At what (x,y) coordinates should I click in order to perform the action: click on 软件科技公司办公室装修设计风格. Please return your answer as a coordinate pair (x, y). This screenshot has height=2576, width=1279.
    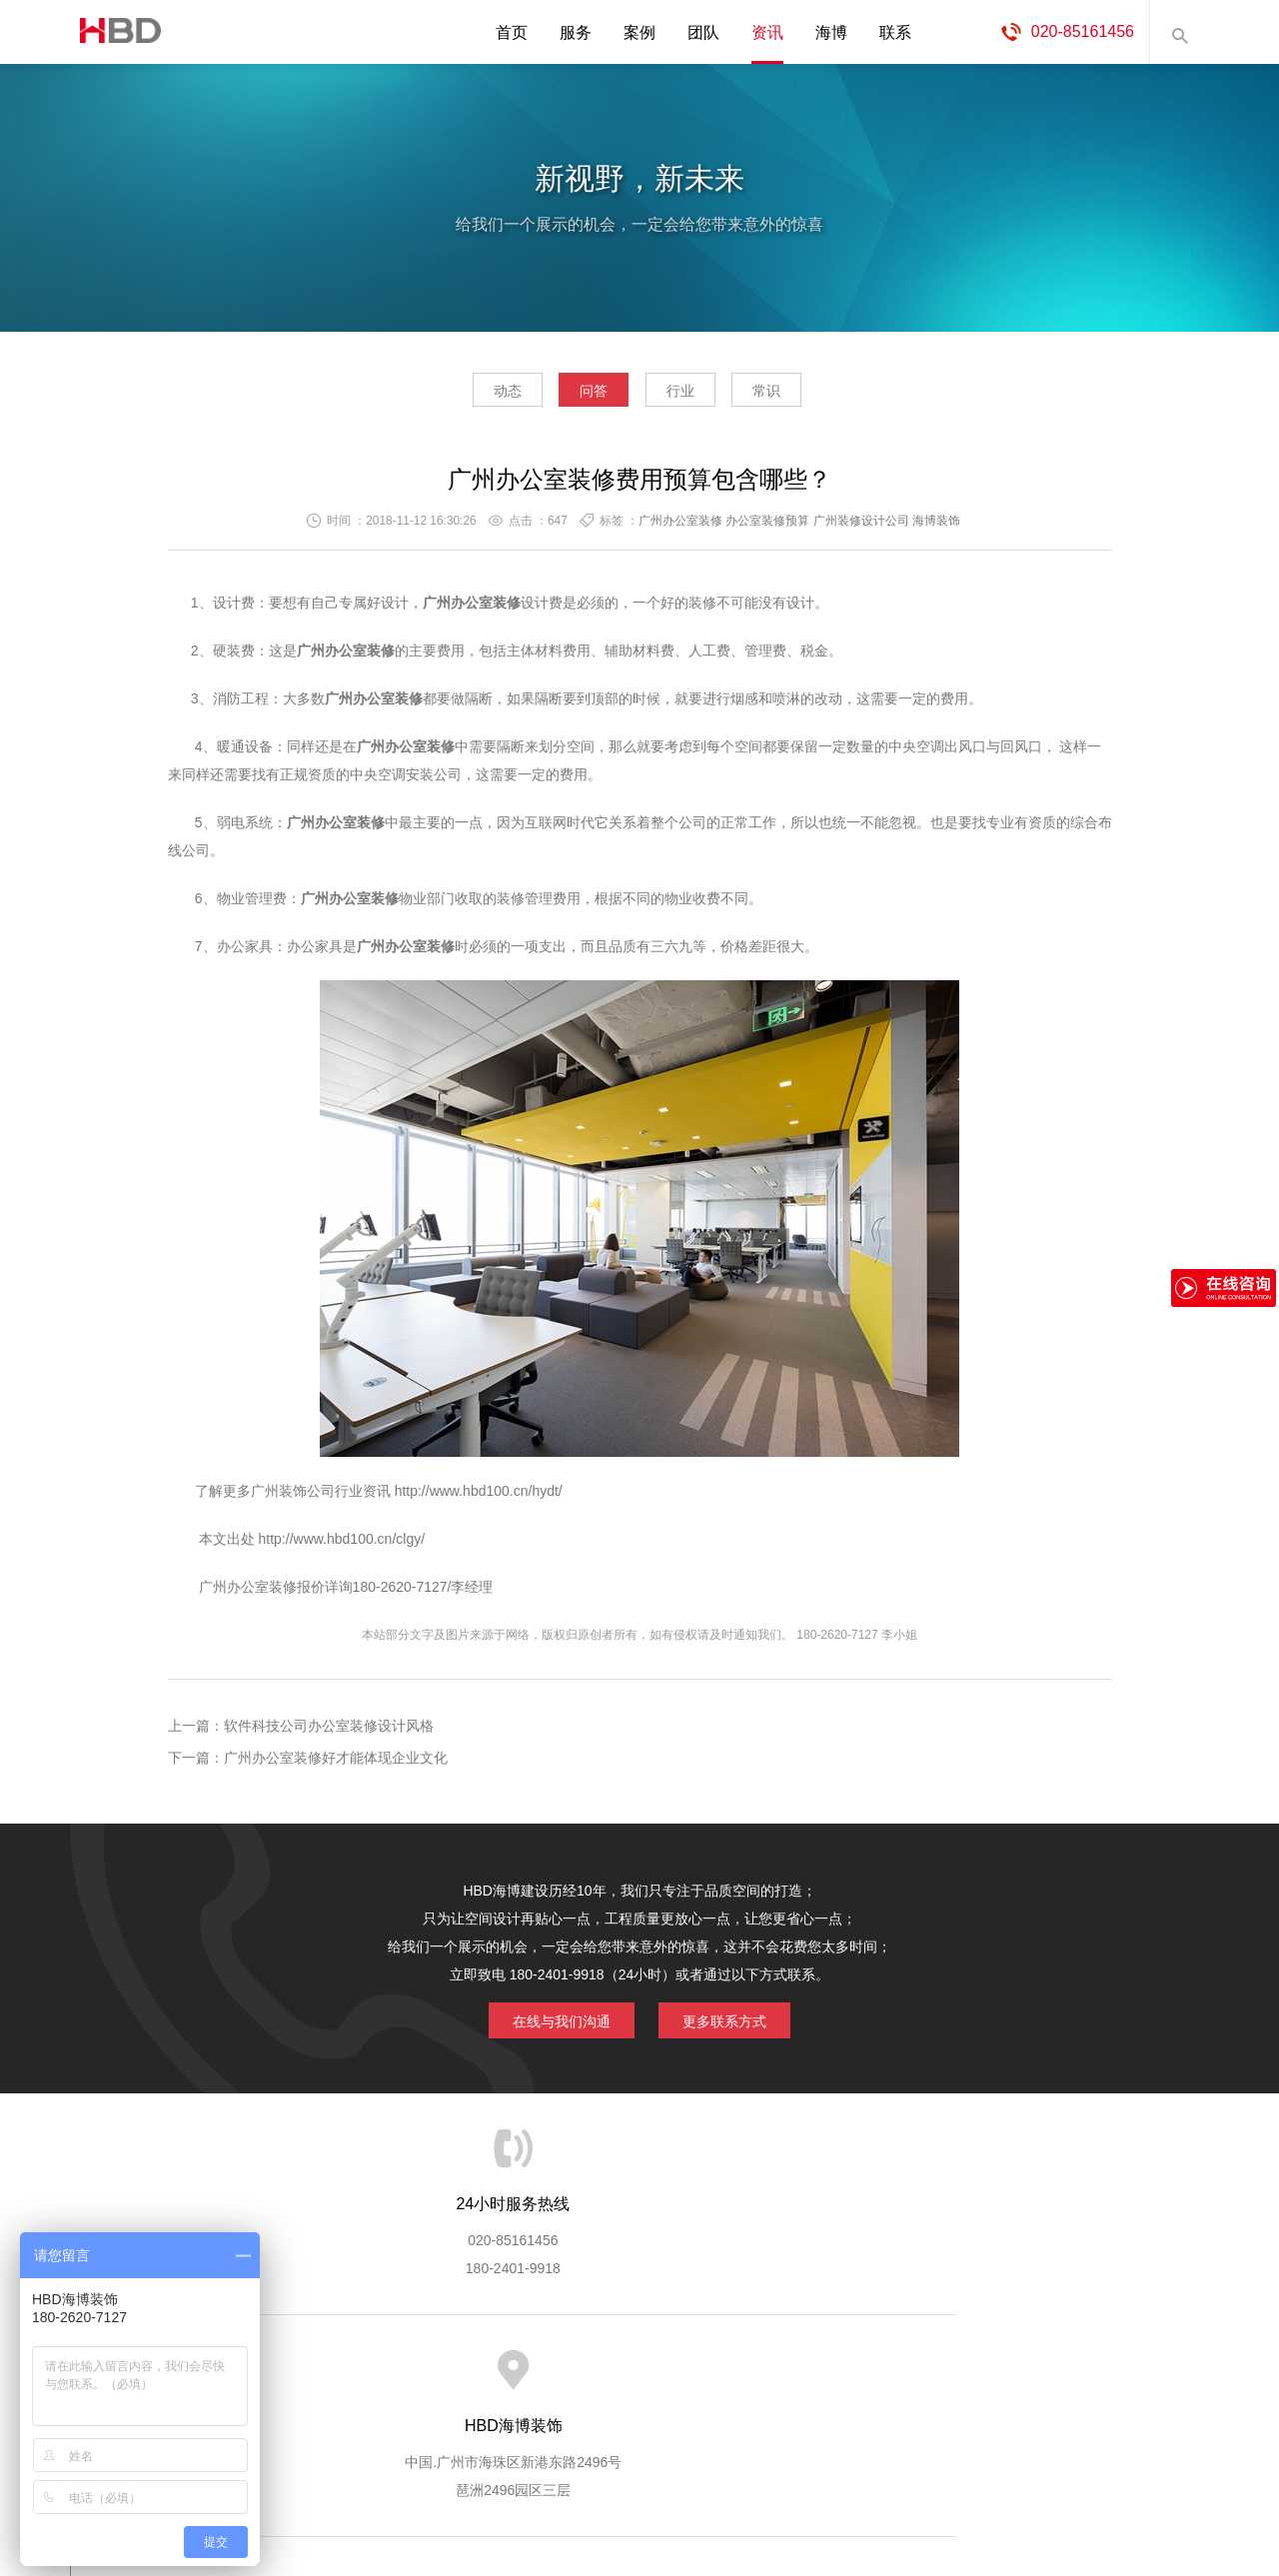
    Looking at the image, I should click on (329, 1732).